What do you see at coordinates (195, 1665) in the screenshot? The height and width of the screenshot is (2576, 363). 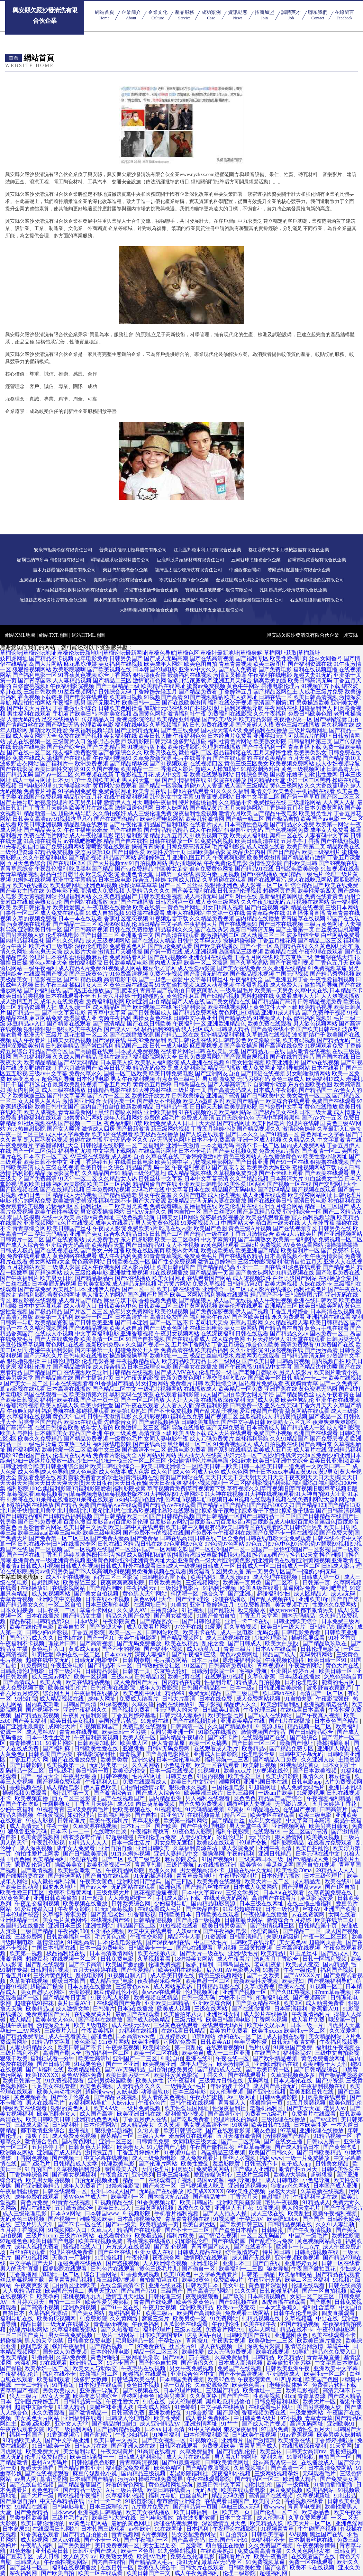 I see `91区国产` at bounding box center [195, 1665].